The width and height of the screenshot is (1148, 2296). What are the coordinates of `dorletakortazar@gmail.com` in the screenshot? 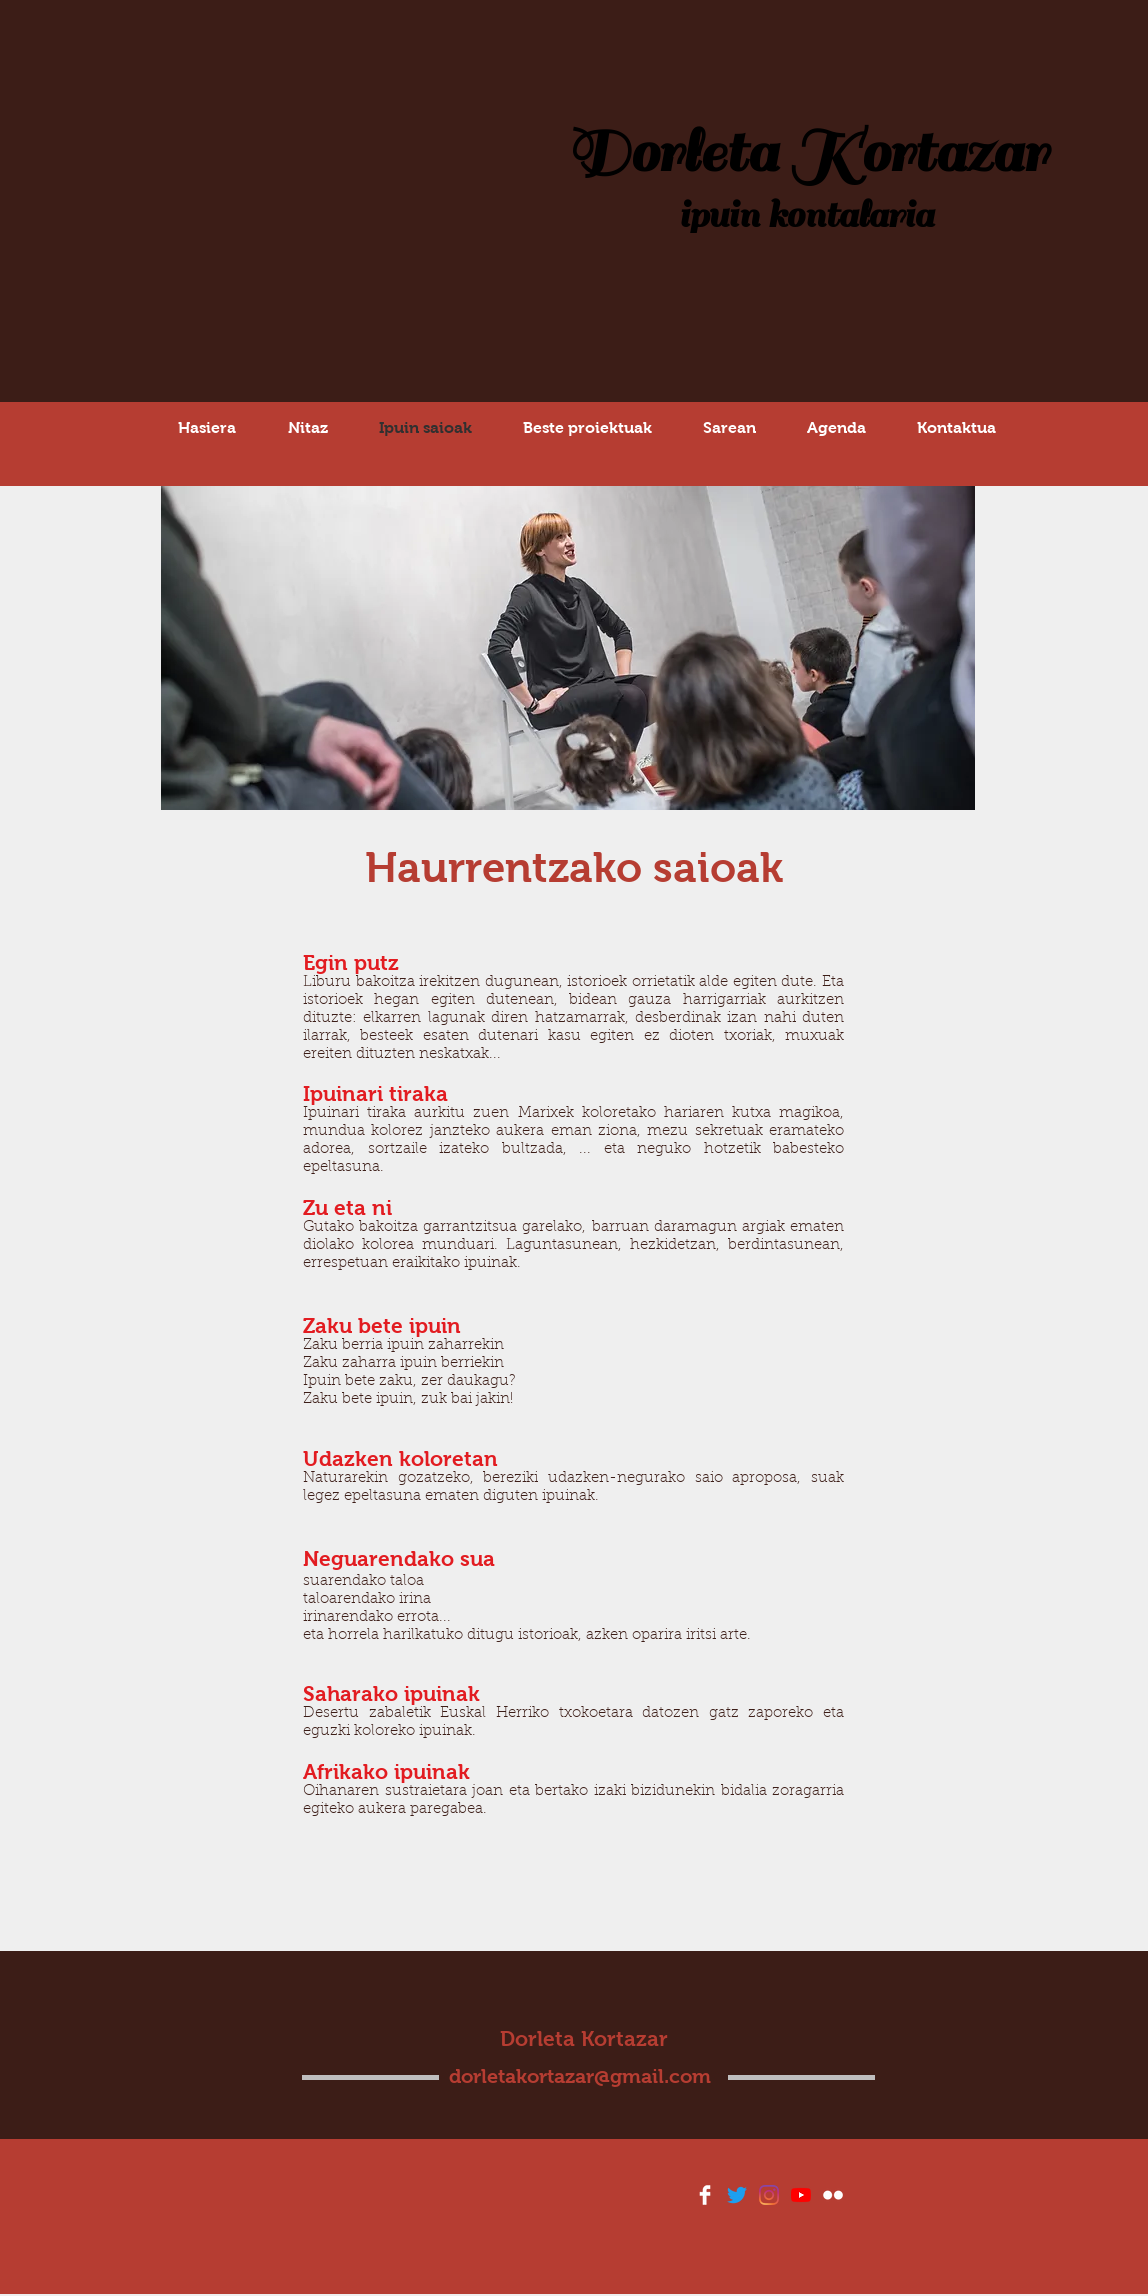 It's located at (580, 2076).